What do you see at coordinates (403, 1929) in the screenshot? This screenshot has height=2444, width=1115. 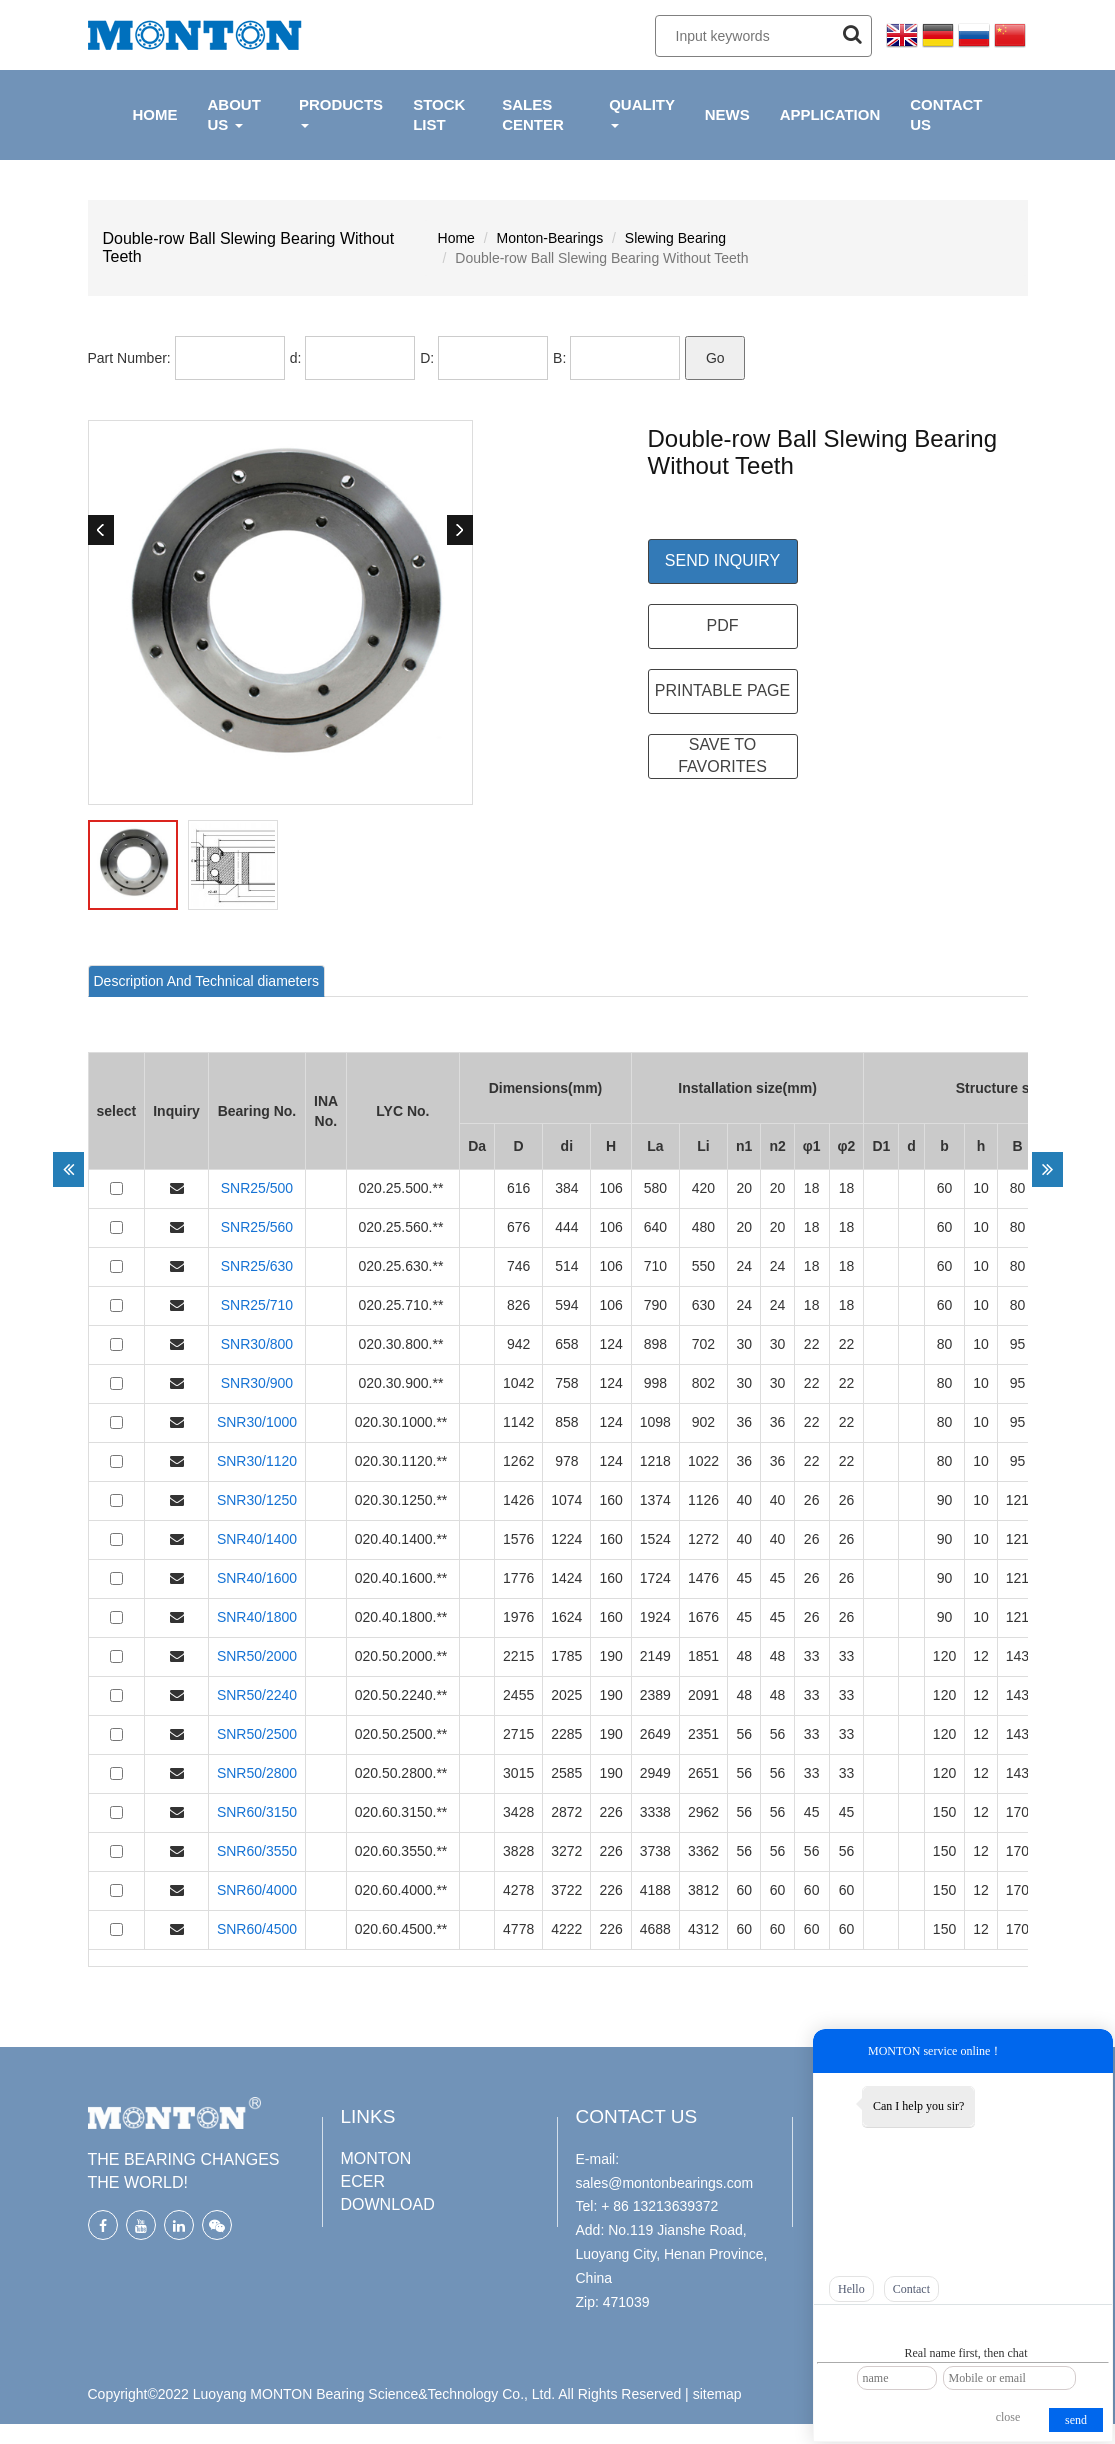 I see `020.60.4500.**` at bounding box center [403, 1929].